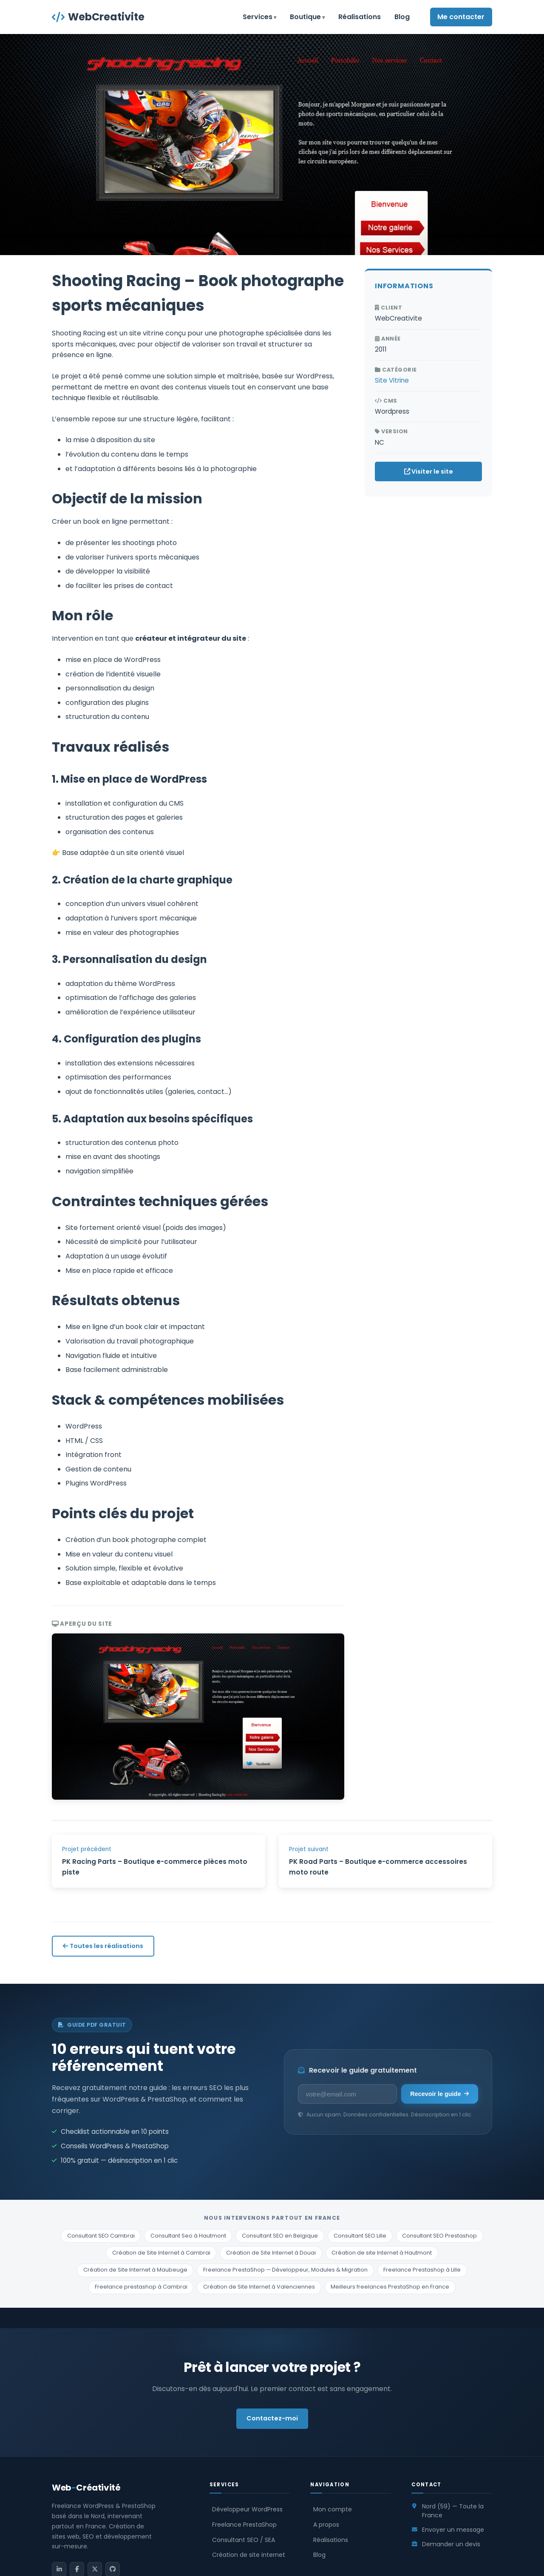 The height and width of the screenshot is (2576, 544). Describe the element at coordinates (382, 2252) in the screenshot. I see `Création de site Internet à Hautmont` at that location.